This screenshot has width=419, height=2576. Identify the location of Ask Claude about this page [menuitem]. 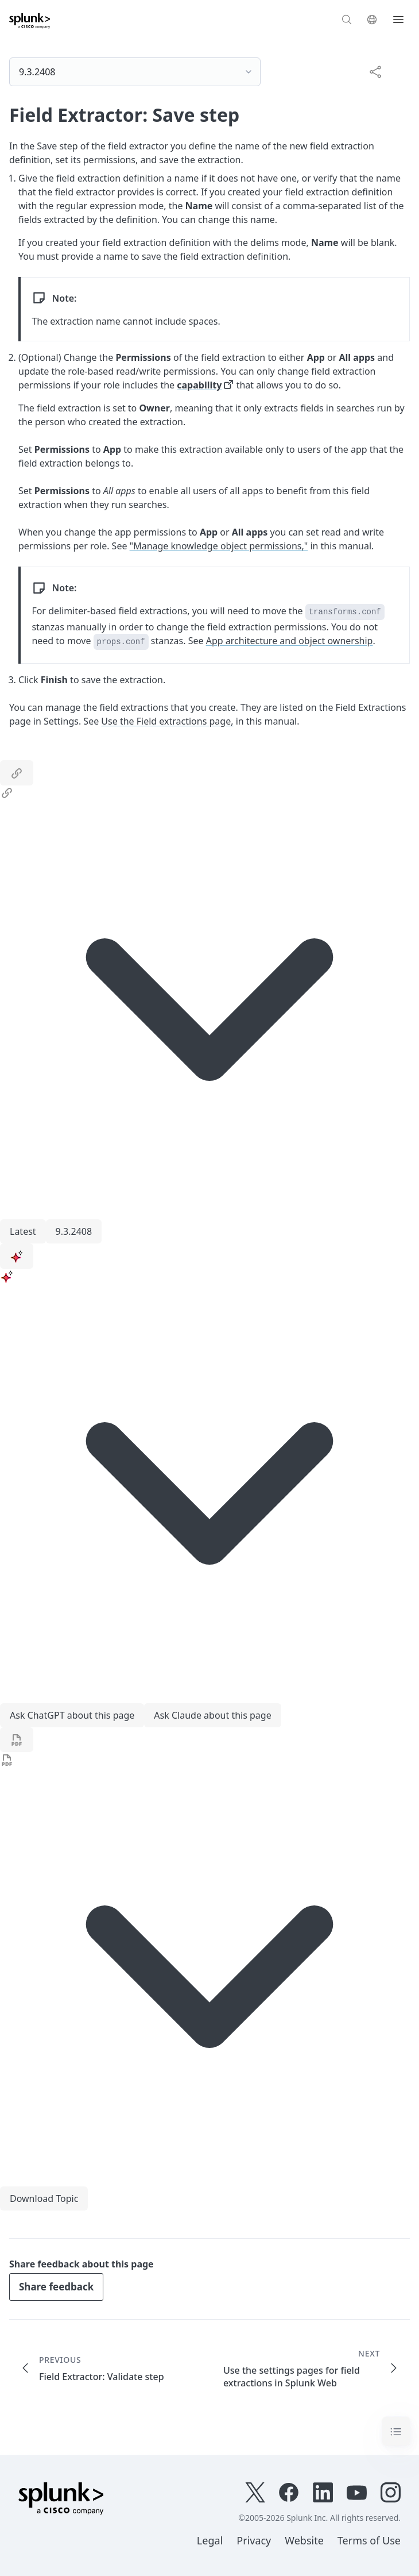
(212, 1715).